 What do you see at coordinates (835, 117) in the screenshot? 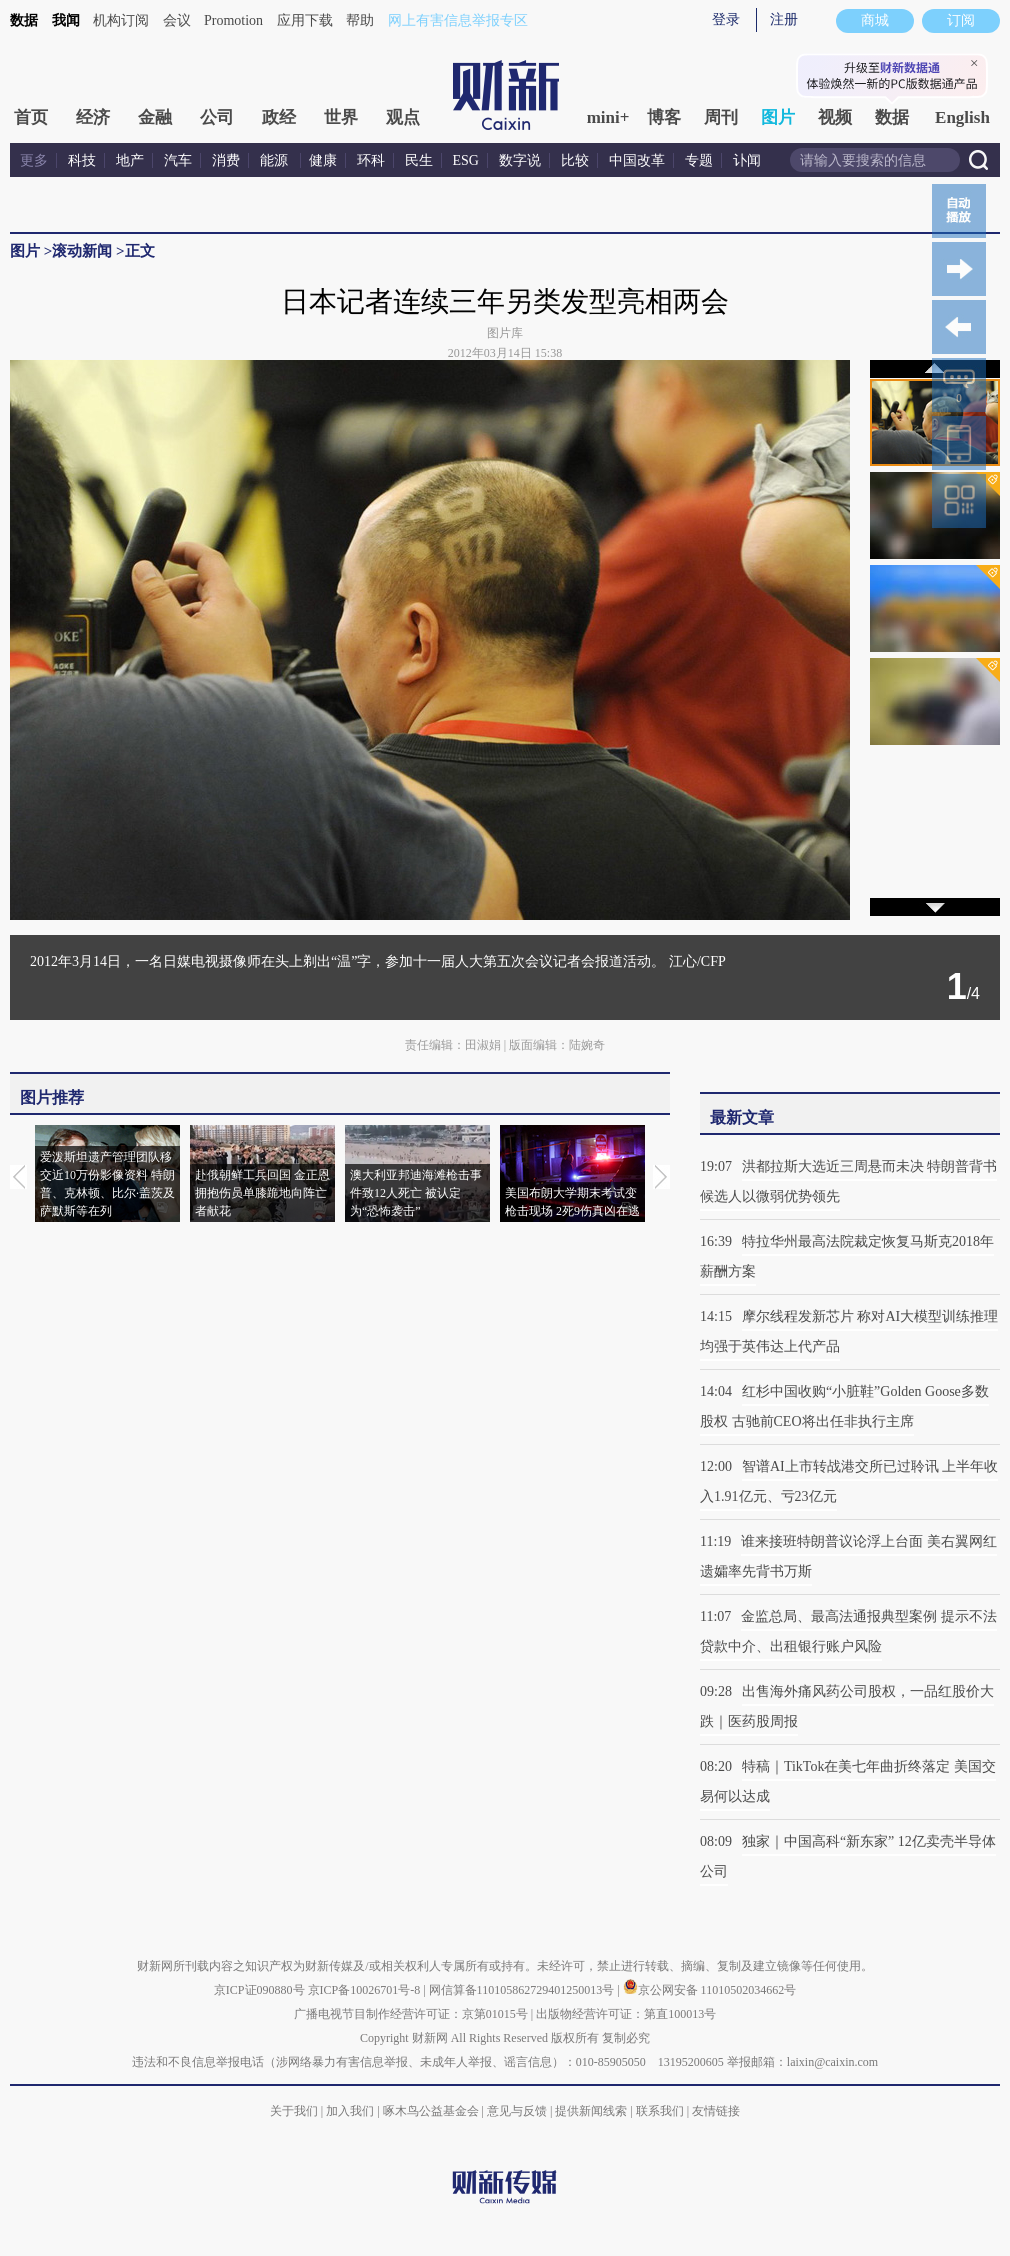
I see `视频` at bounding box center [835, 117].